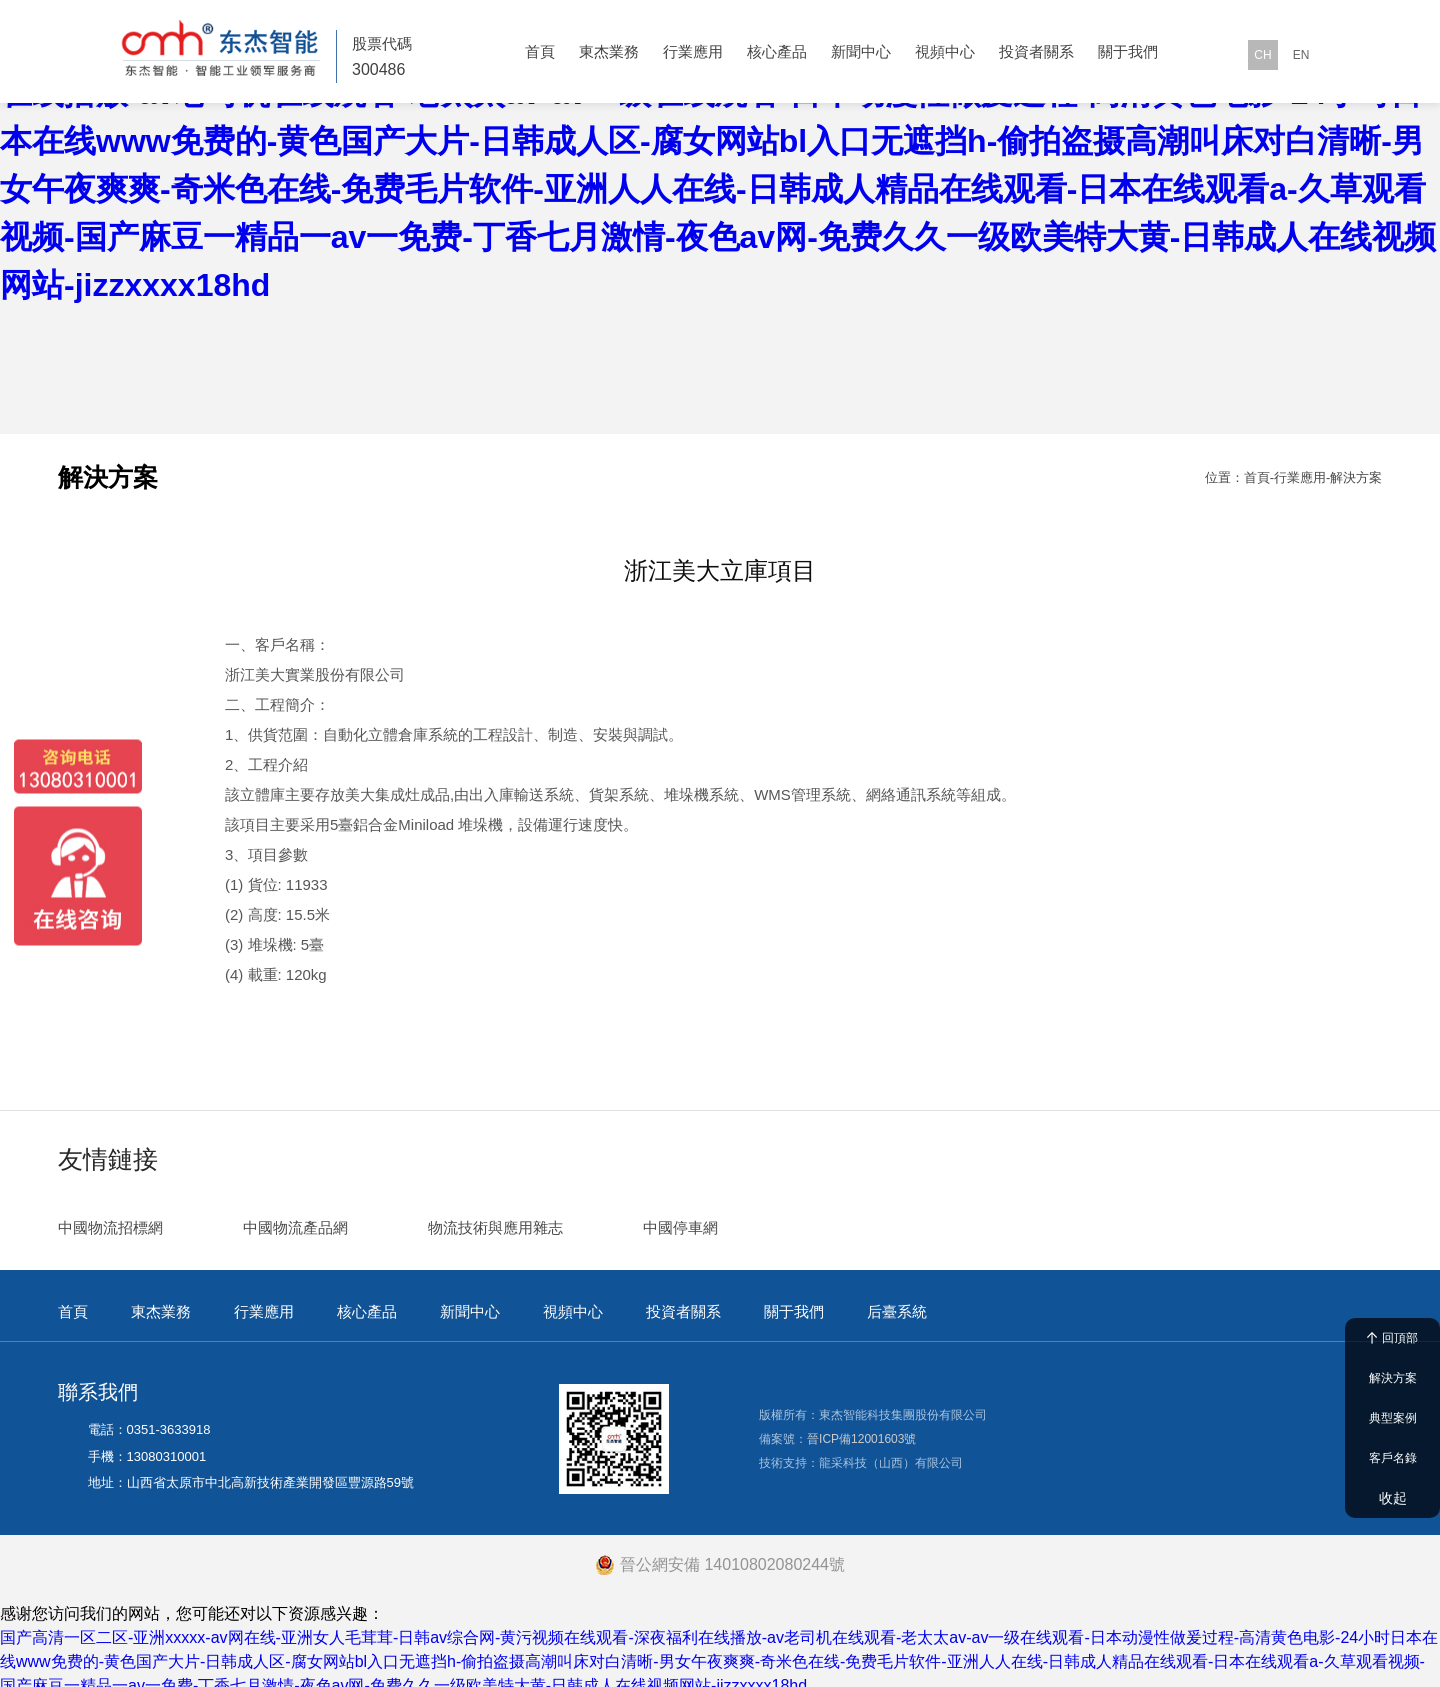 The image size is (1440, 1687). I want to click on CH, so click(1262, 55).